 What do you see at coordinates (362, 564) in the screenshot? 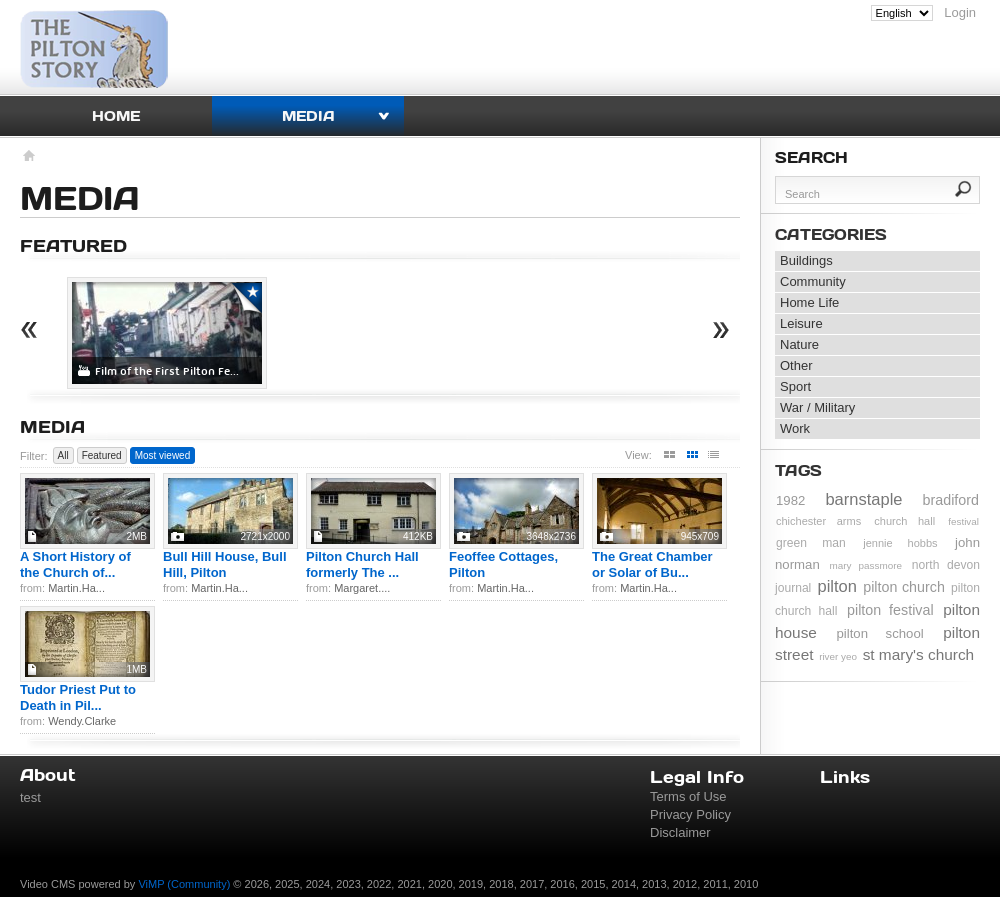
I see `Pilton Church Hall formerly The ...` at bounding box center [362, 564].